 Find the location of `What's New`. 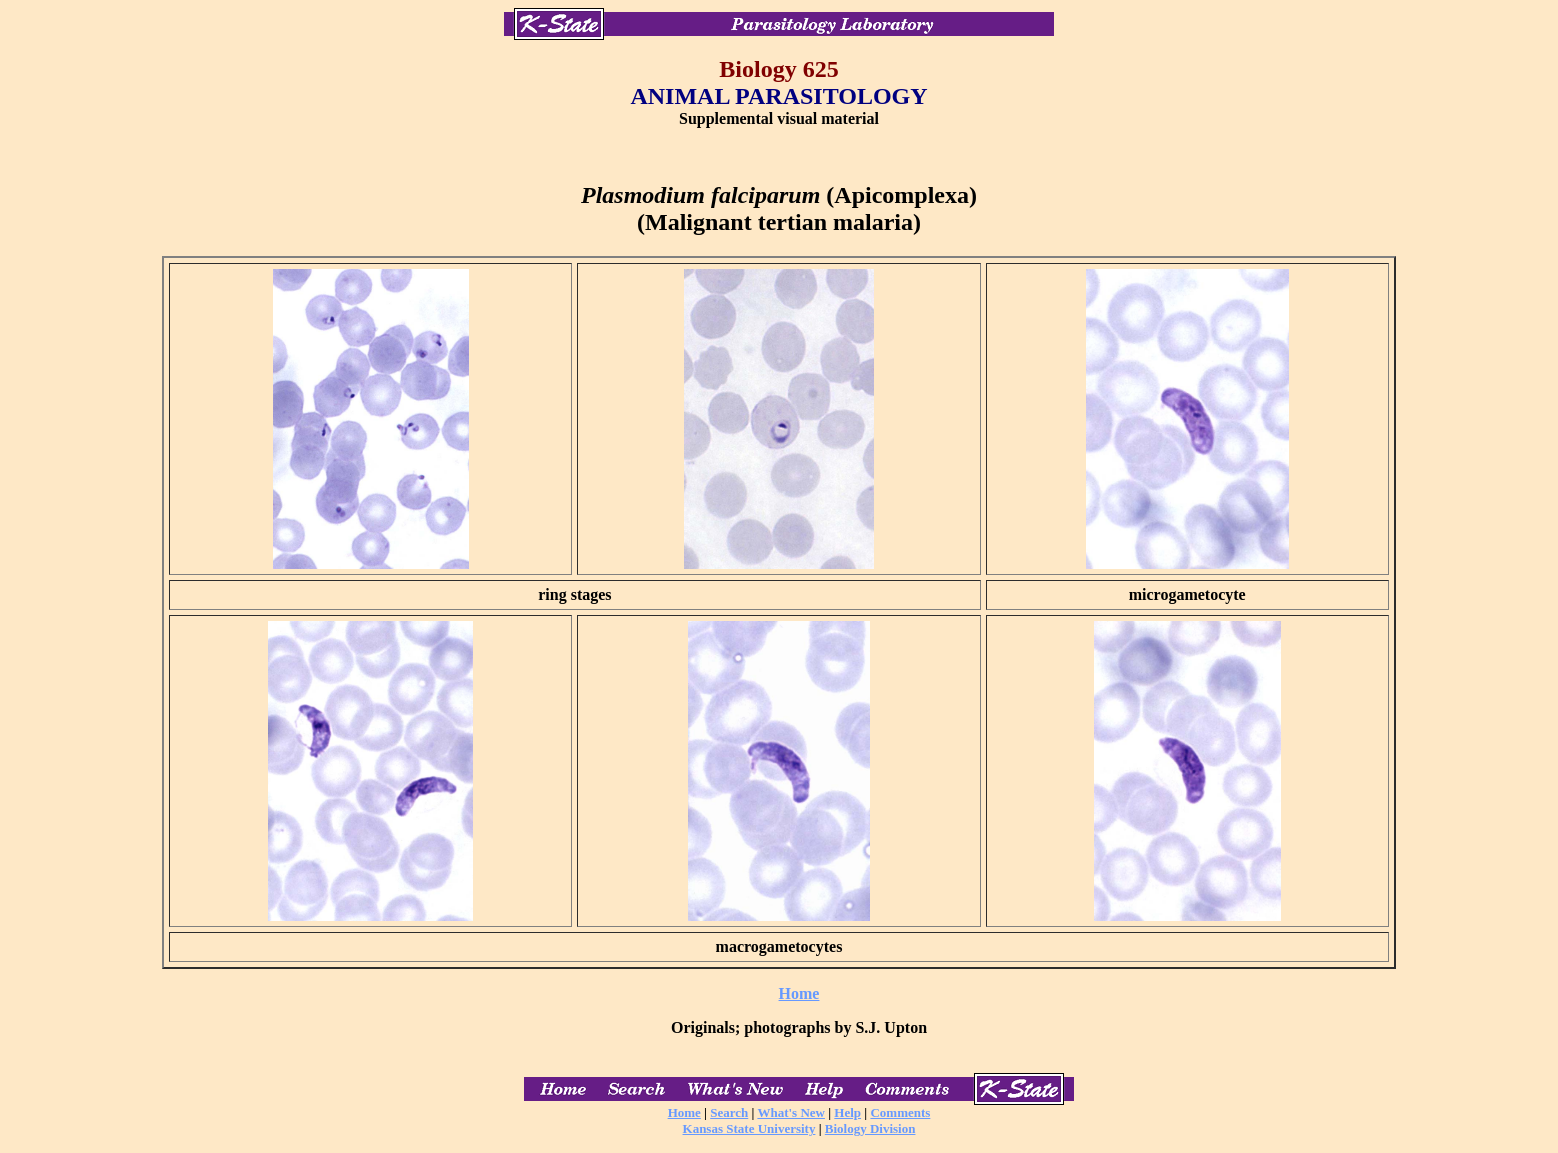

What's New is located at coordinates (791, 1112).